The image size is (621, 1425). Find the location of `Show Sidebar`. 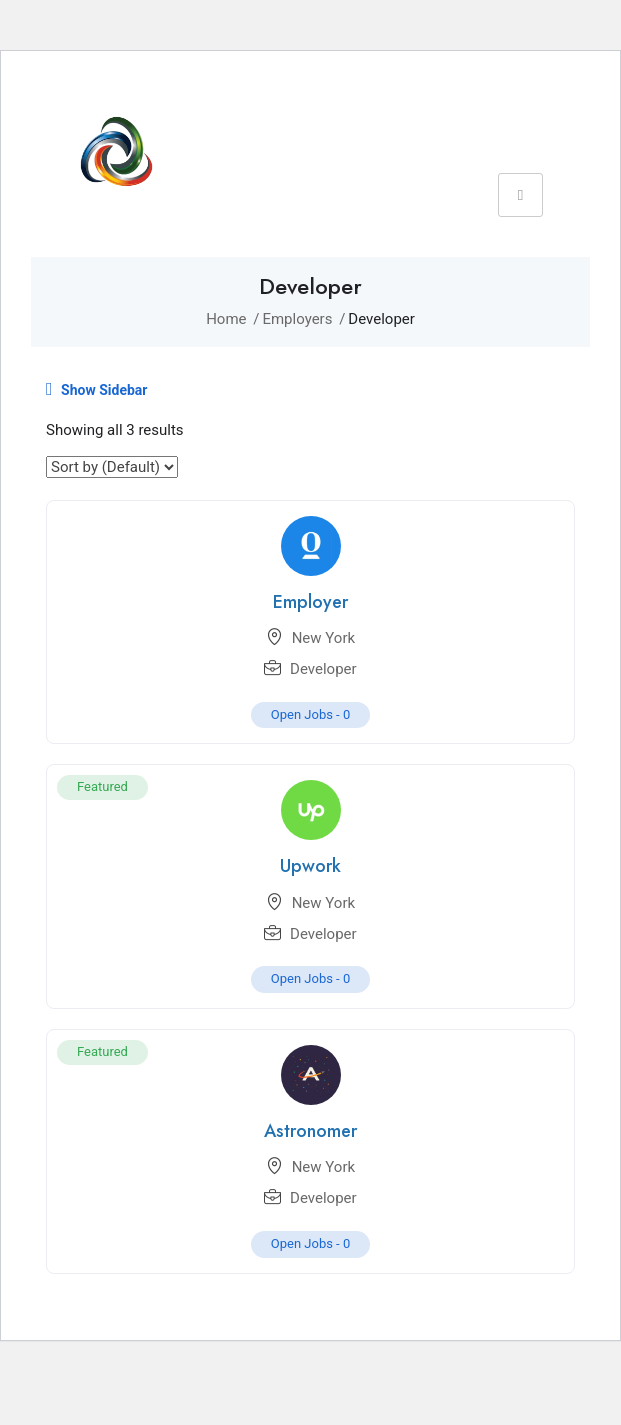

Show Sidebar is located at coordinates (96, 389).